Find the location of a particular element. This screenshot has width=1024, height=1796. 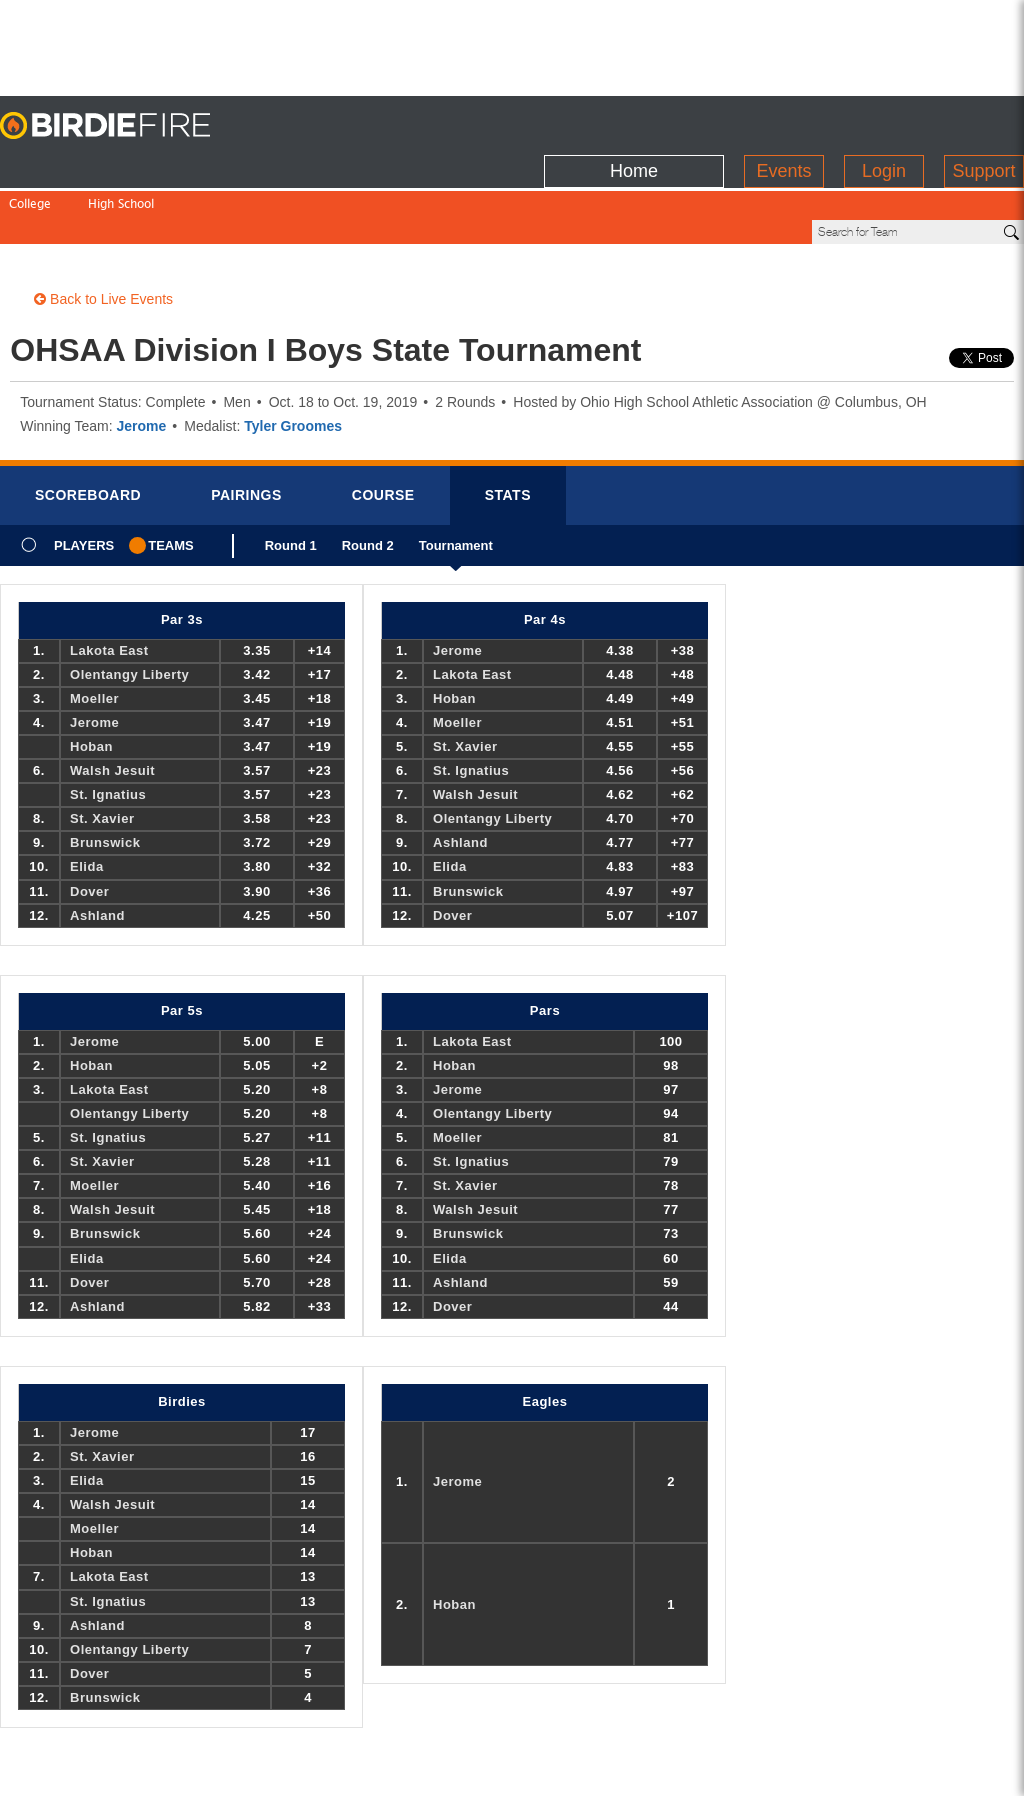

Tournament is located at coordinates (456, 484).